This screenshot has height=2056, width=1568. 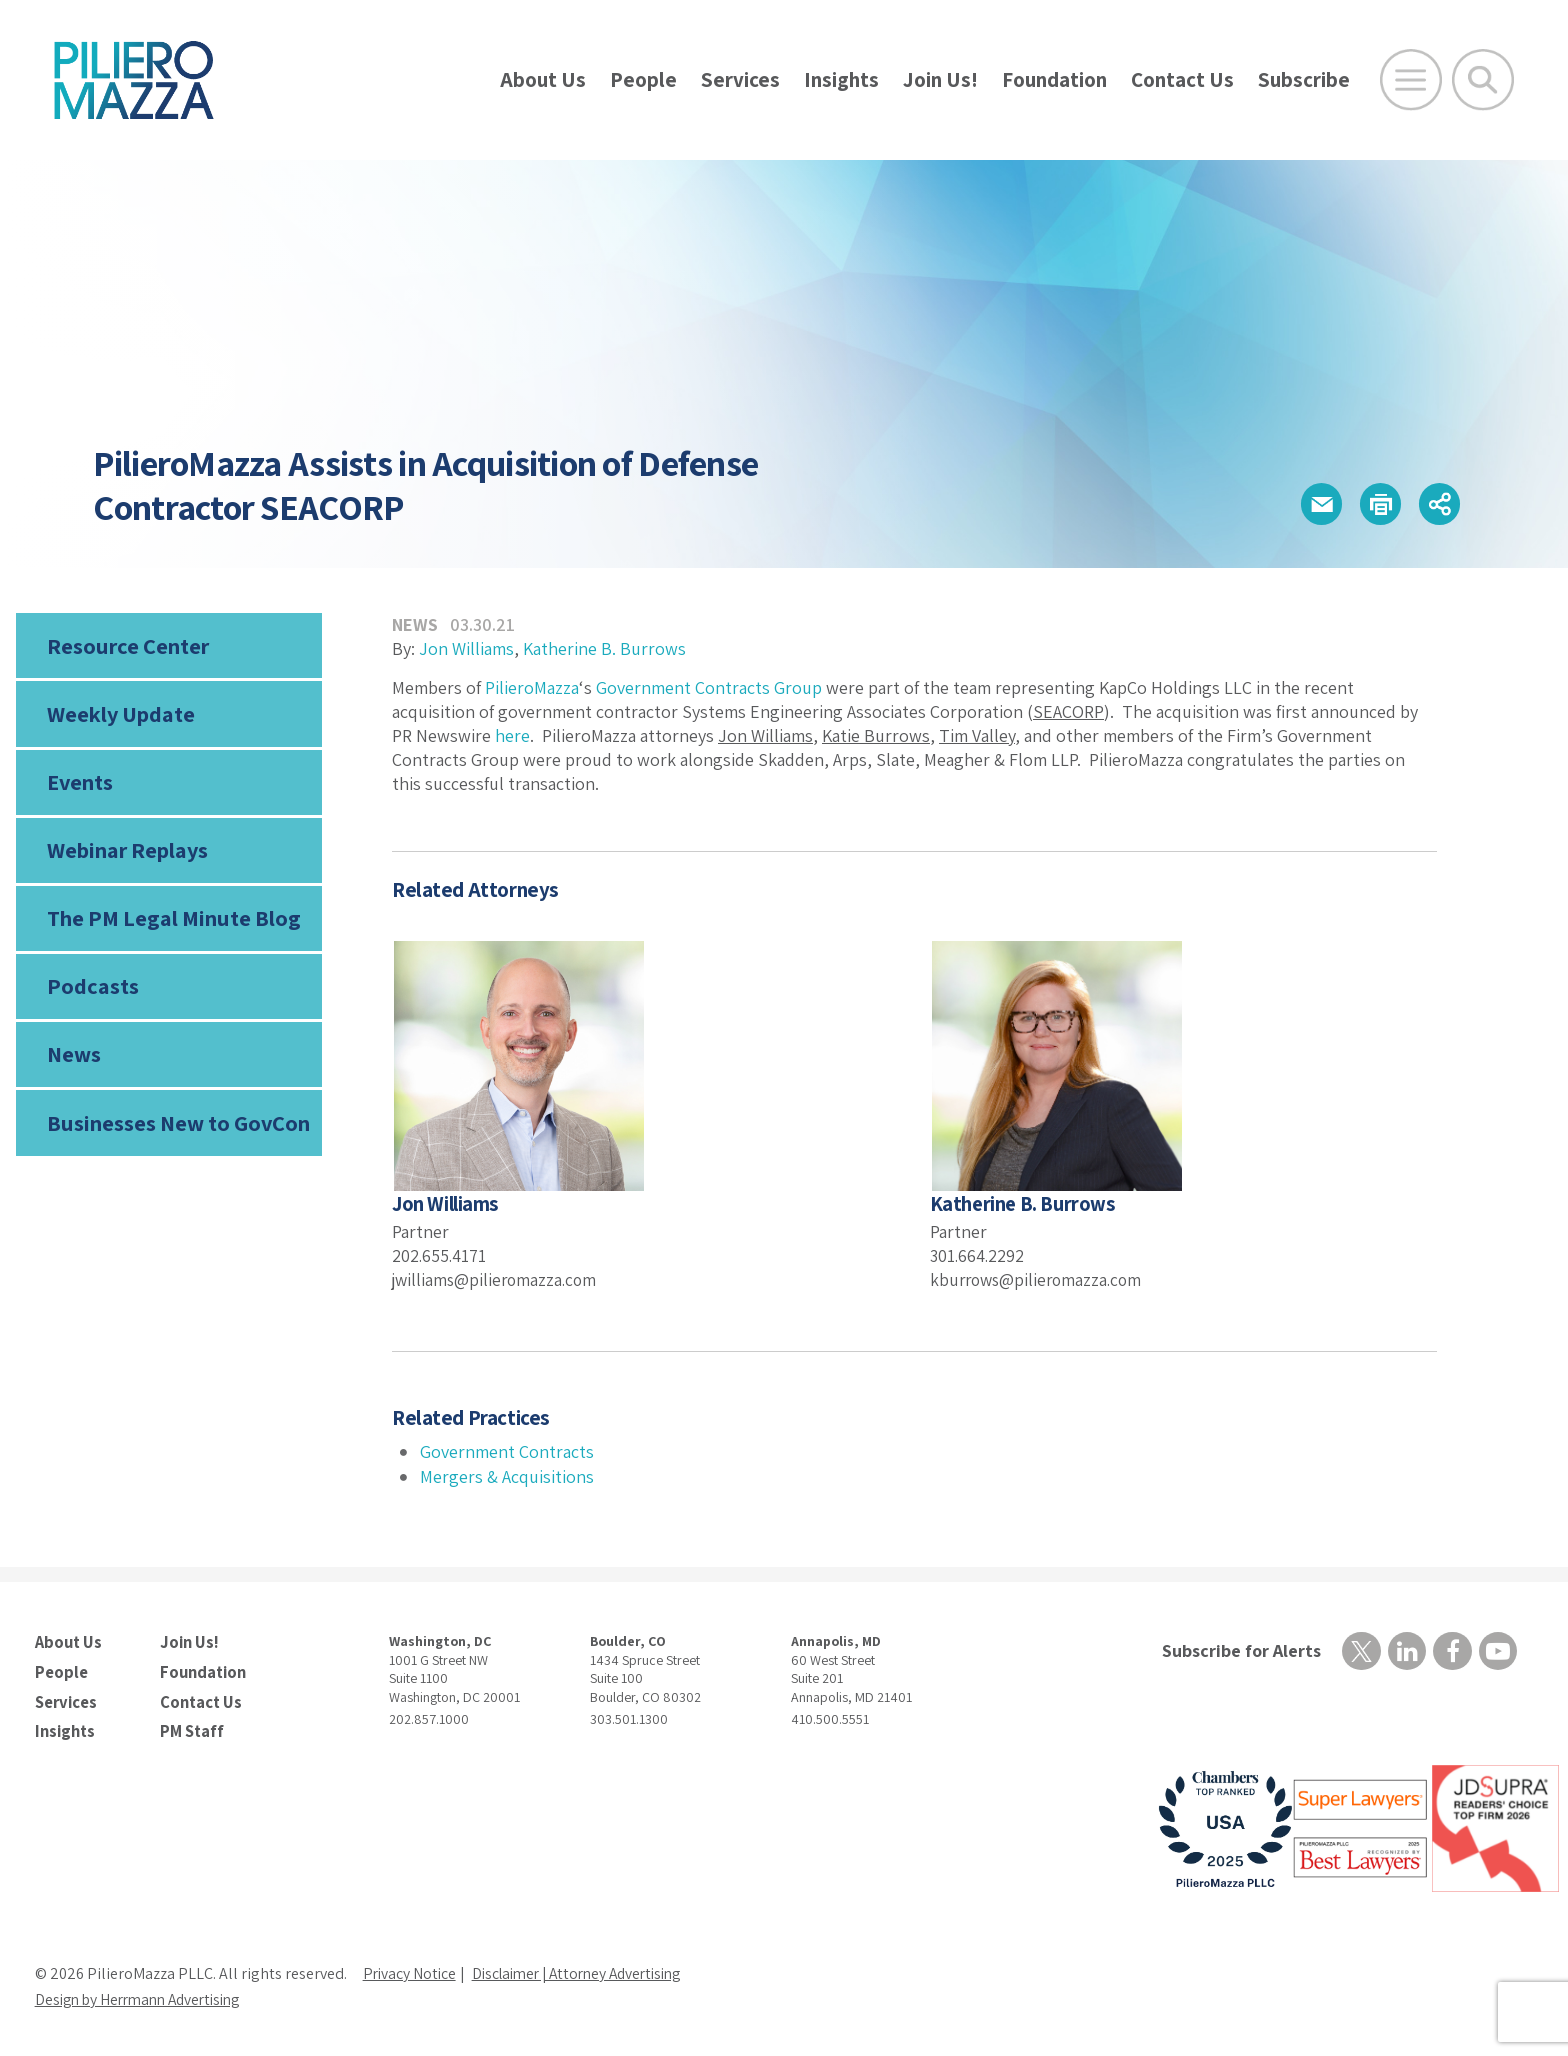 I want to click on 301.664.2292 [phone number], so click(x=978, y=1255).